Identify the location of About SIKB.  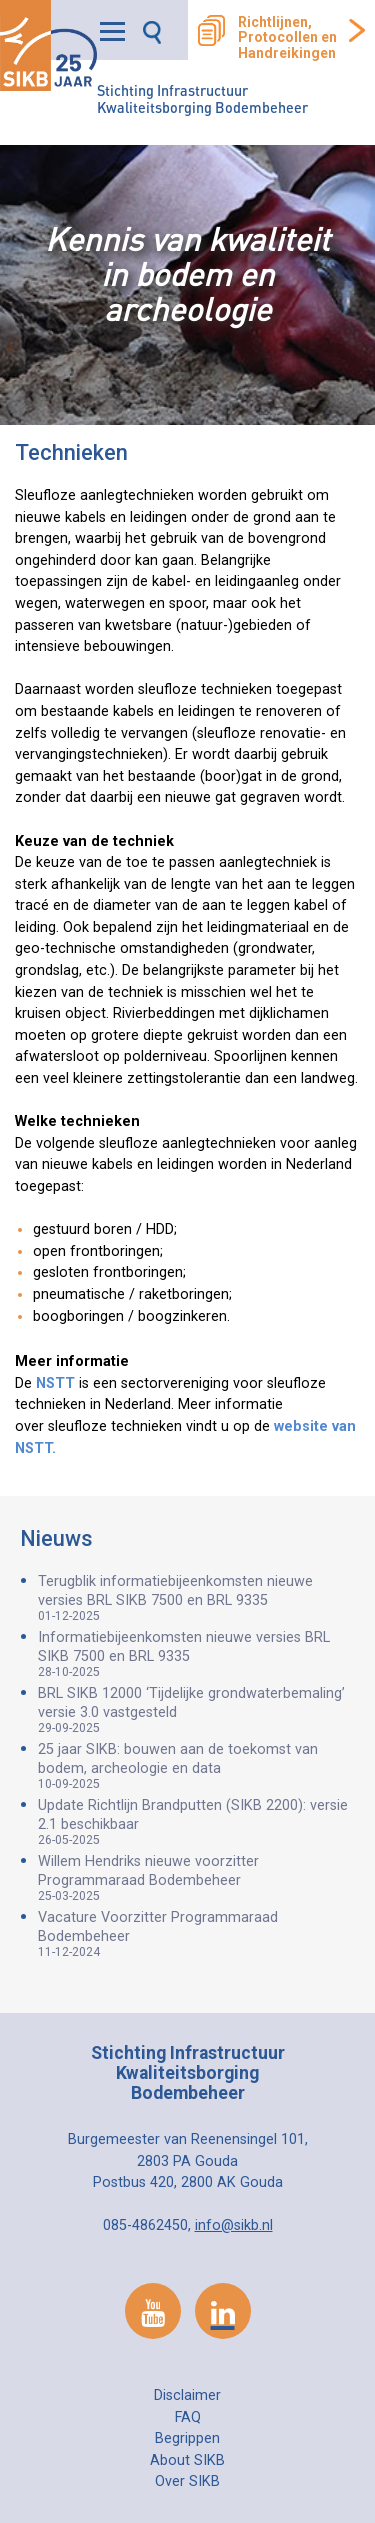
(187, 2460).